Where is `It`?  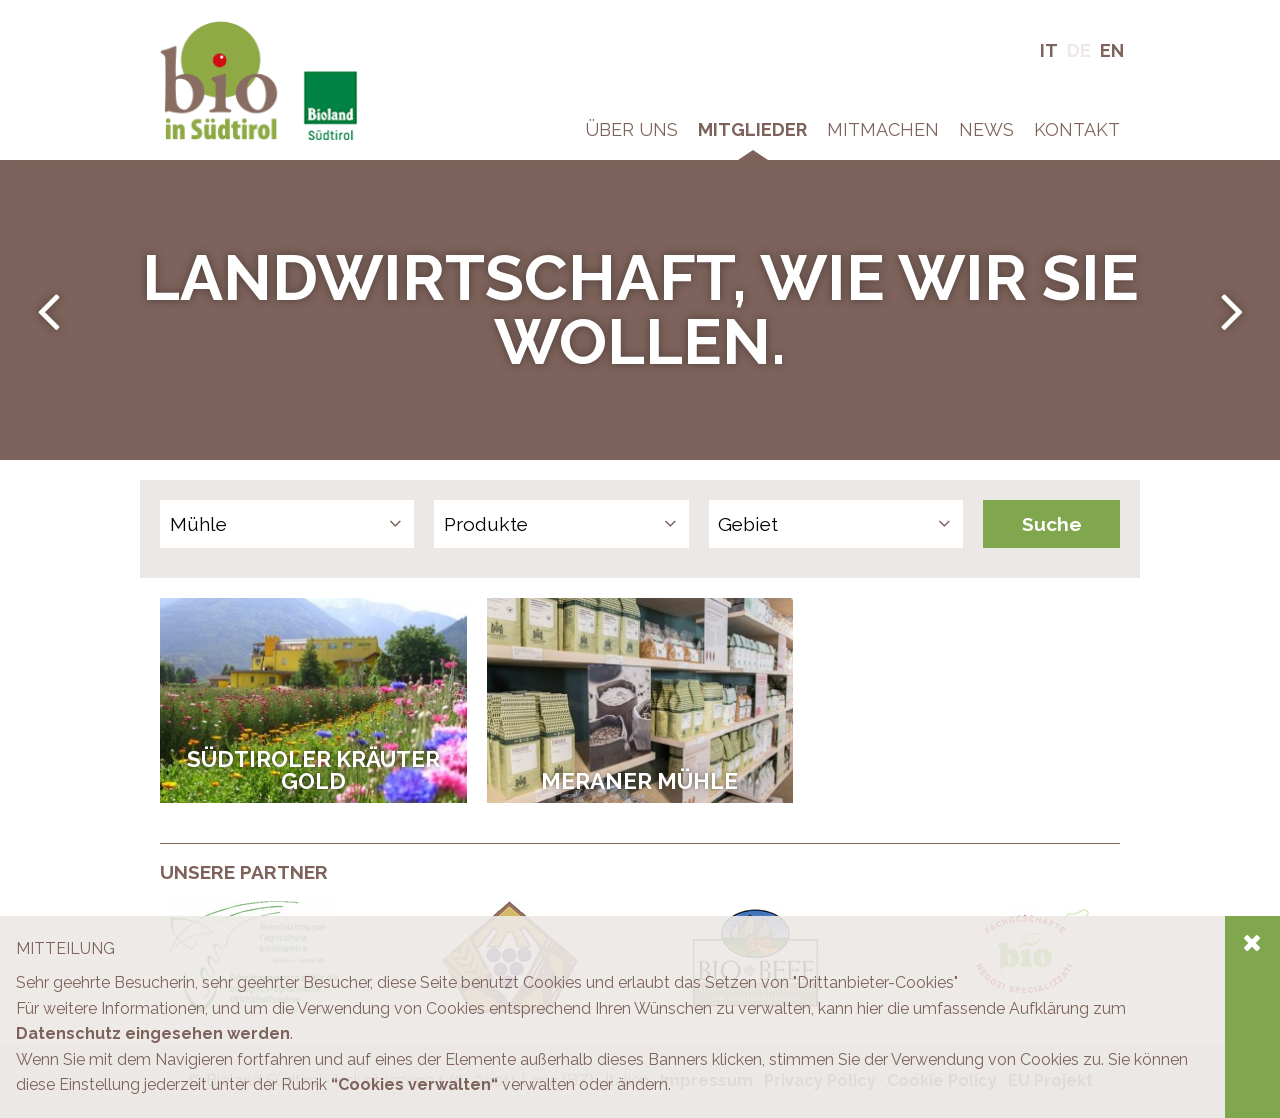 It is located at coordinates (1049, 50).